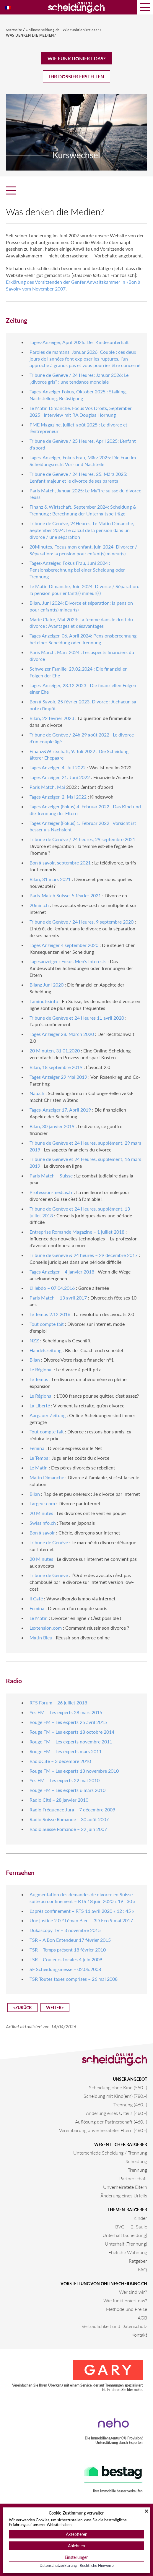  I want to click on BVG — 2. Saule, so click(131, 2226).